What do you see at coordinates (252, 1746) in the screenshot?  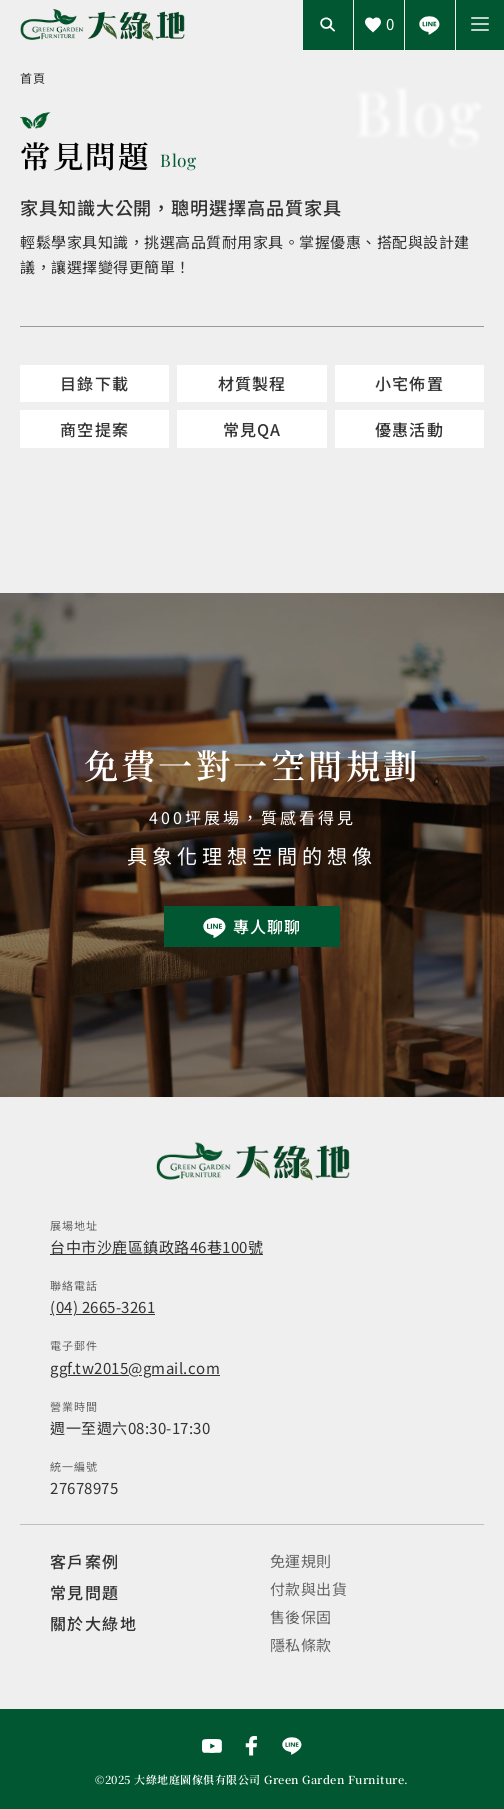 I see `[前往Facebook粉絲專頁]` at bounding box center [252, 1746].